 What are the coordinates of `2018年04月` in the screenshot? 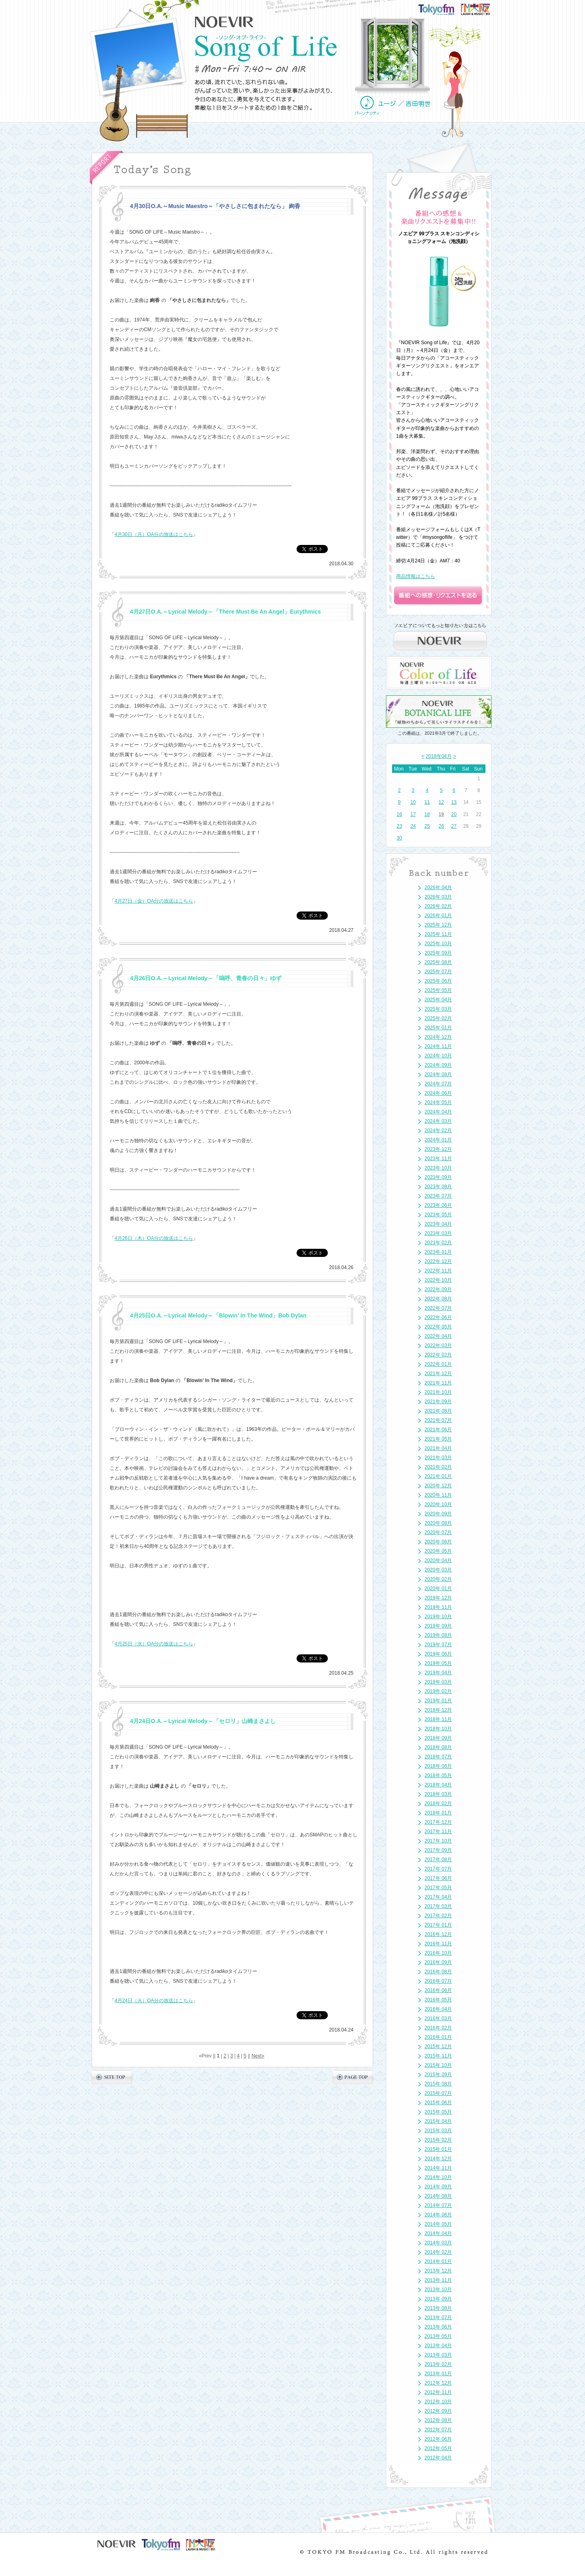 It's located at (439, 756).